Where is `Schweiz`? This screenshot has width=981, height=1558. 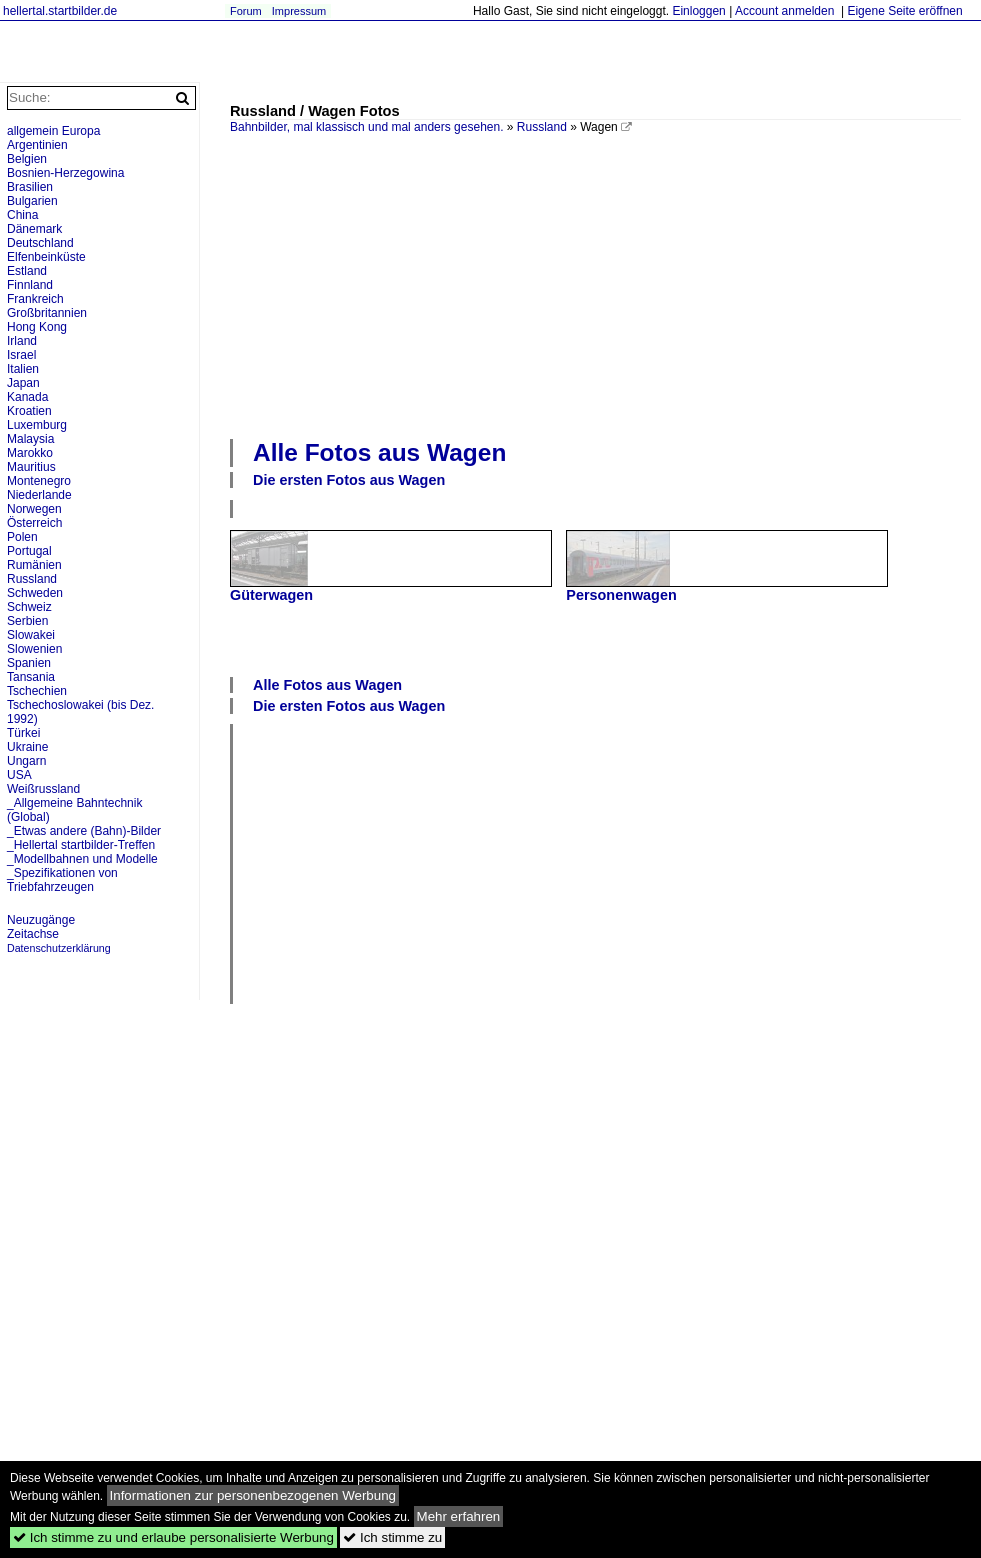 Schweiz is located at coordinates (29, 607).